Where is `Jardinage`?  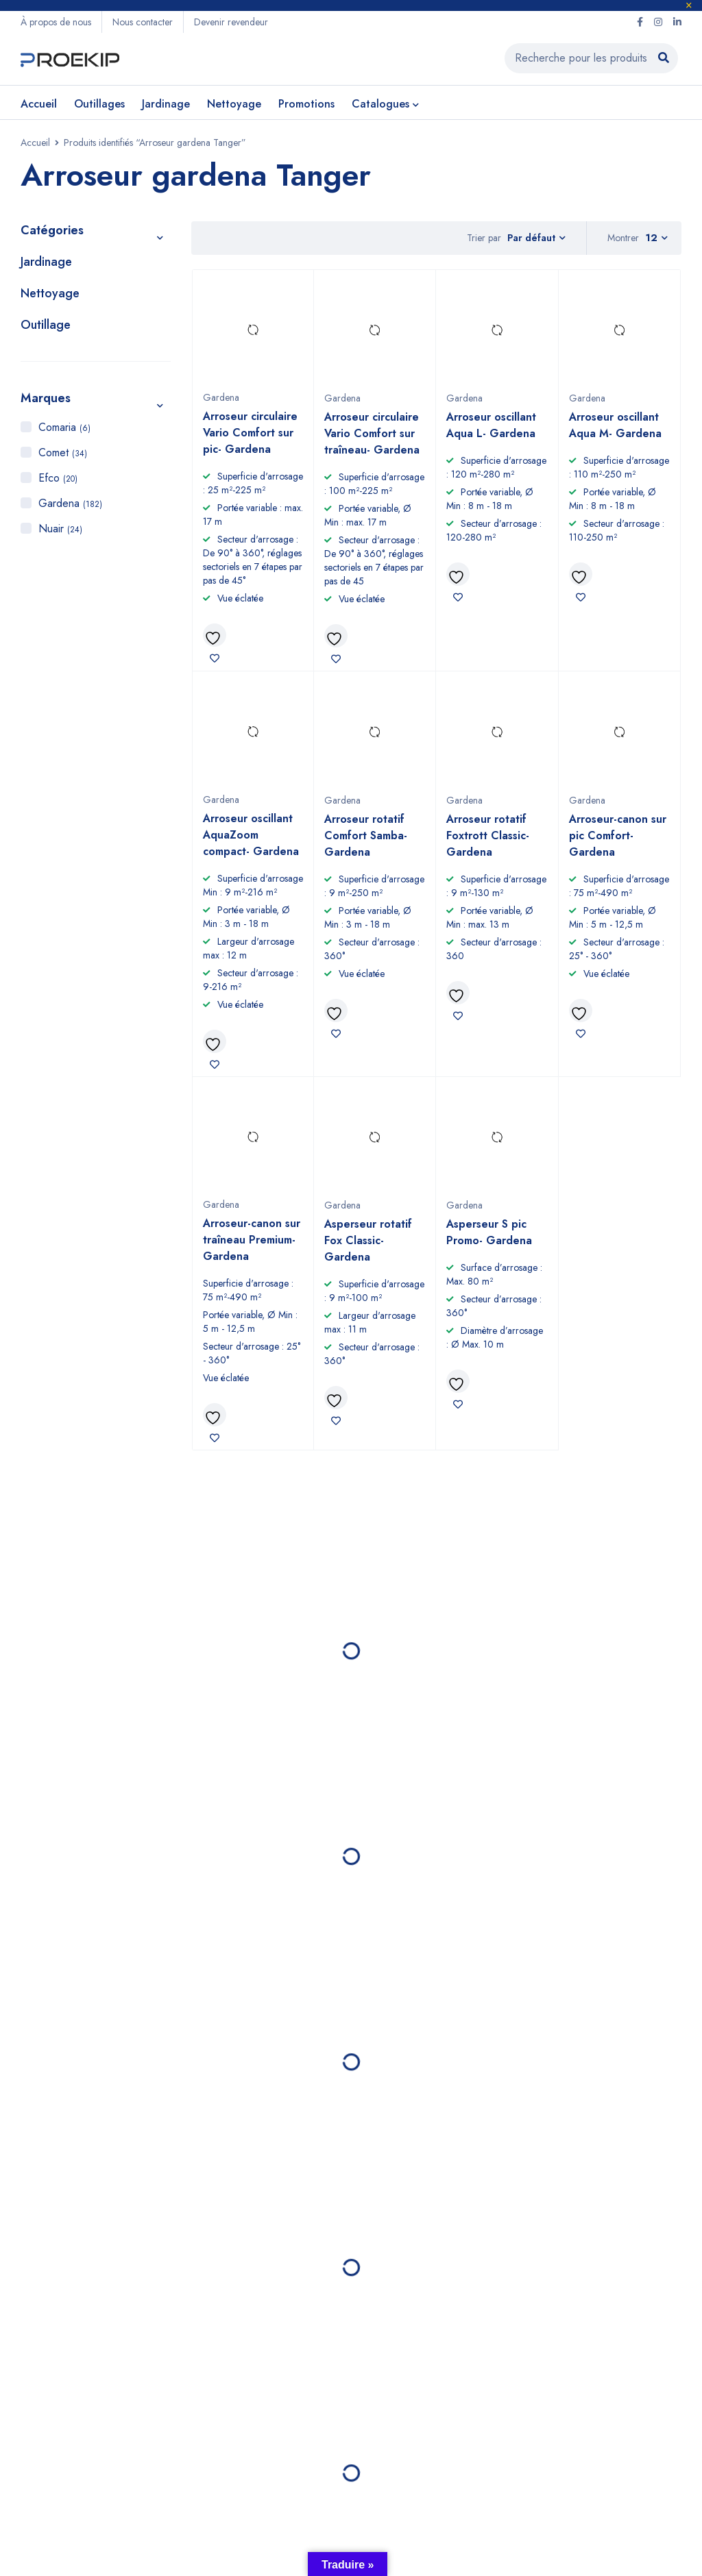
Jardinage is located at coordinates (46, 262).